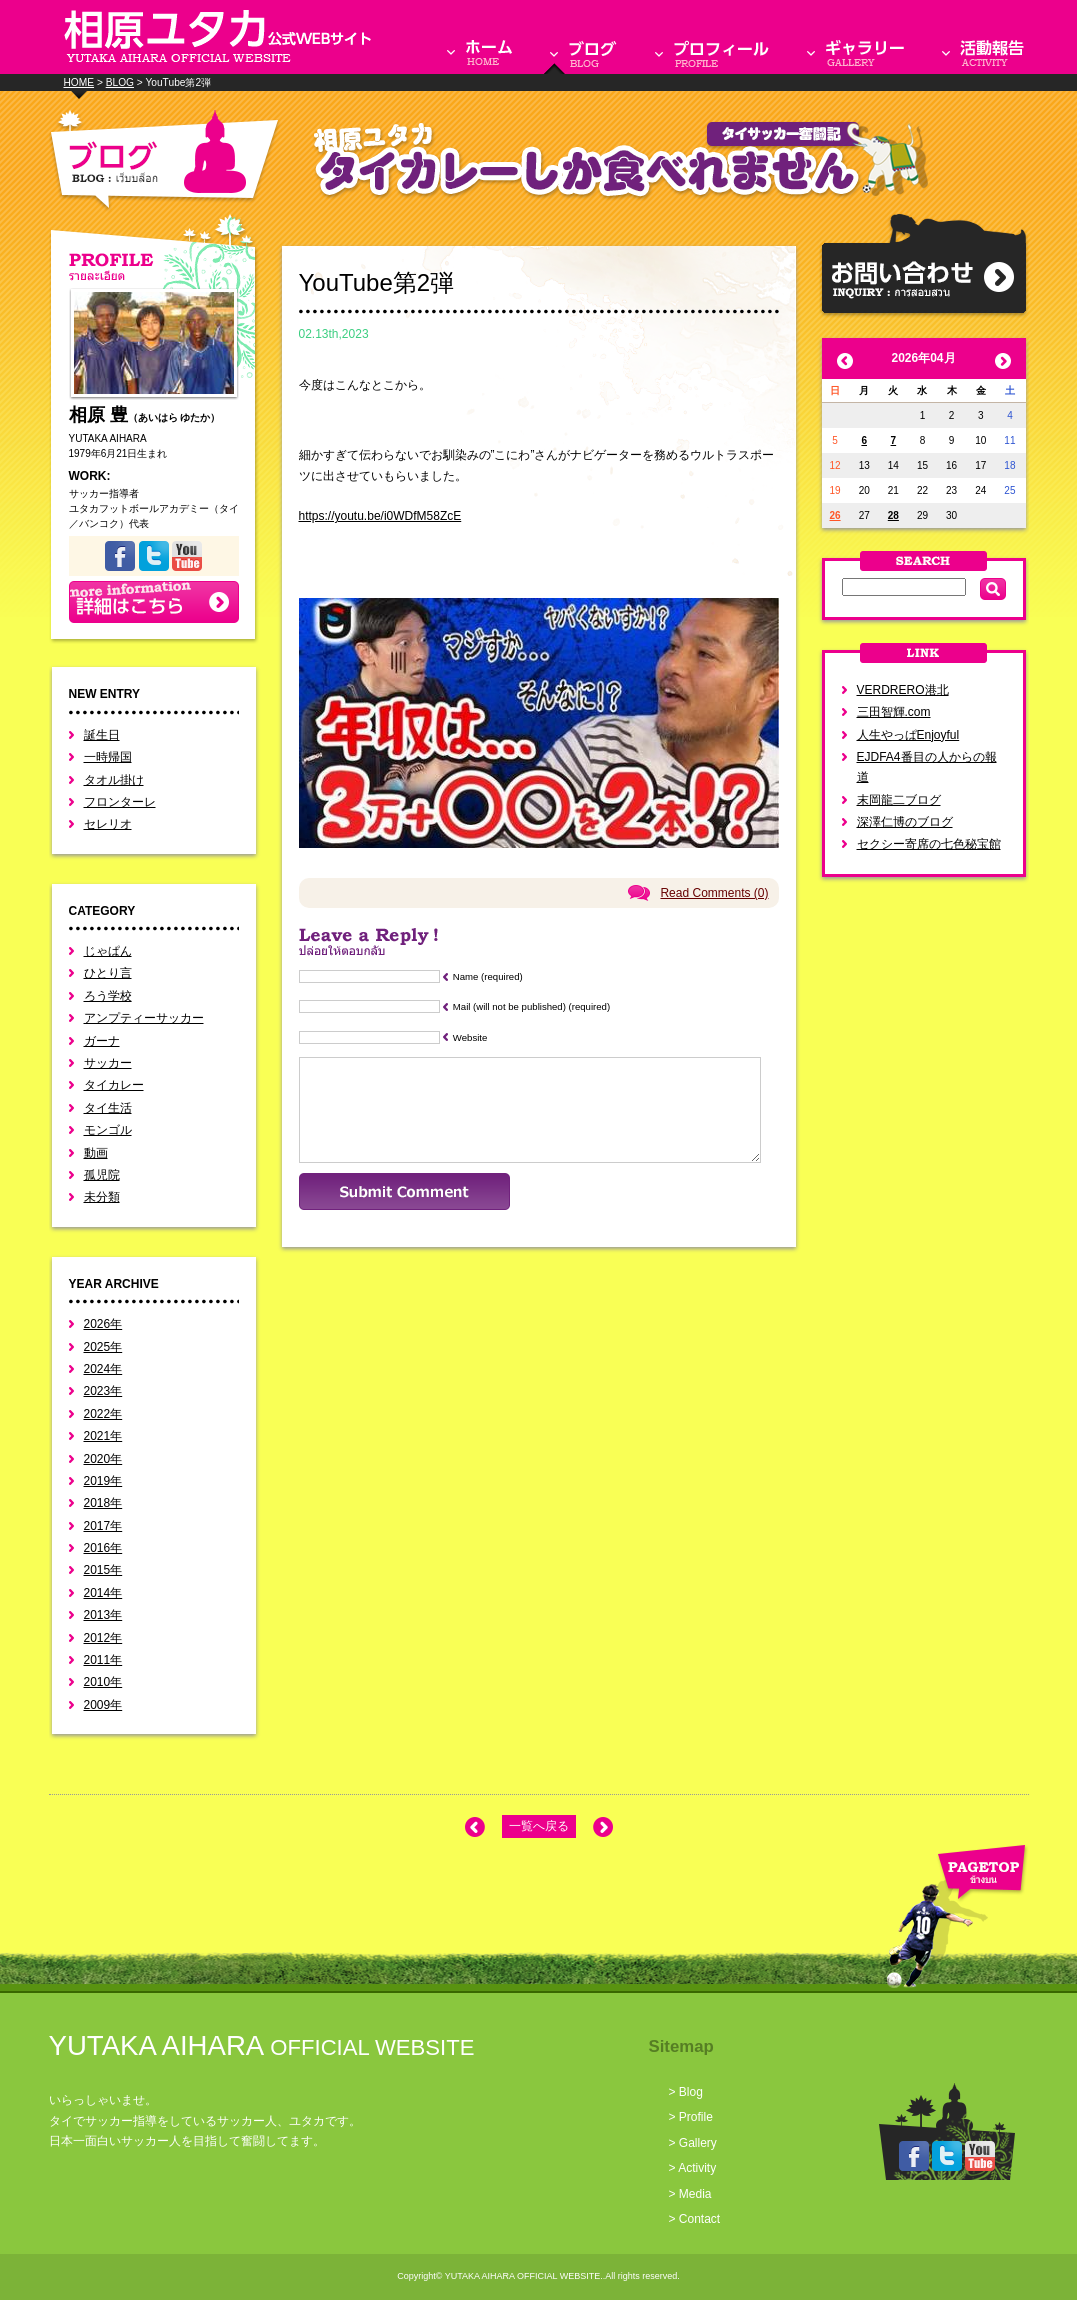  What do you see at coordinates (699, 2219) in the screenshot?
I see `Contact` at bounding box center [699, 2219].